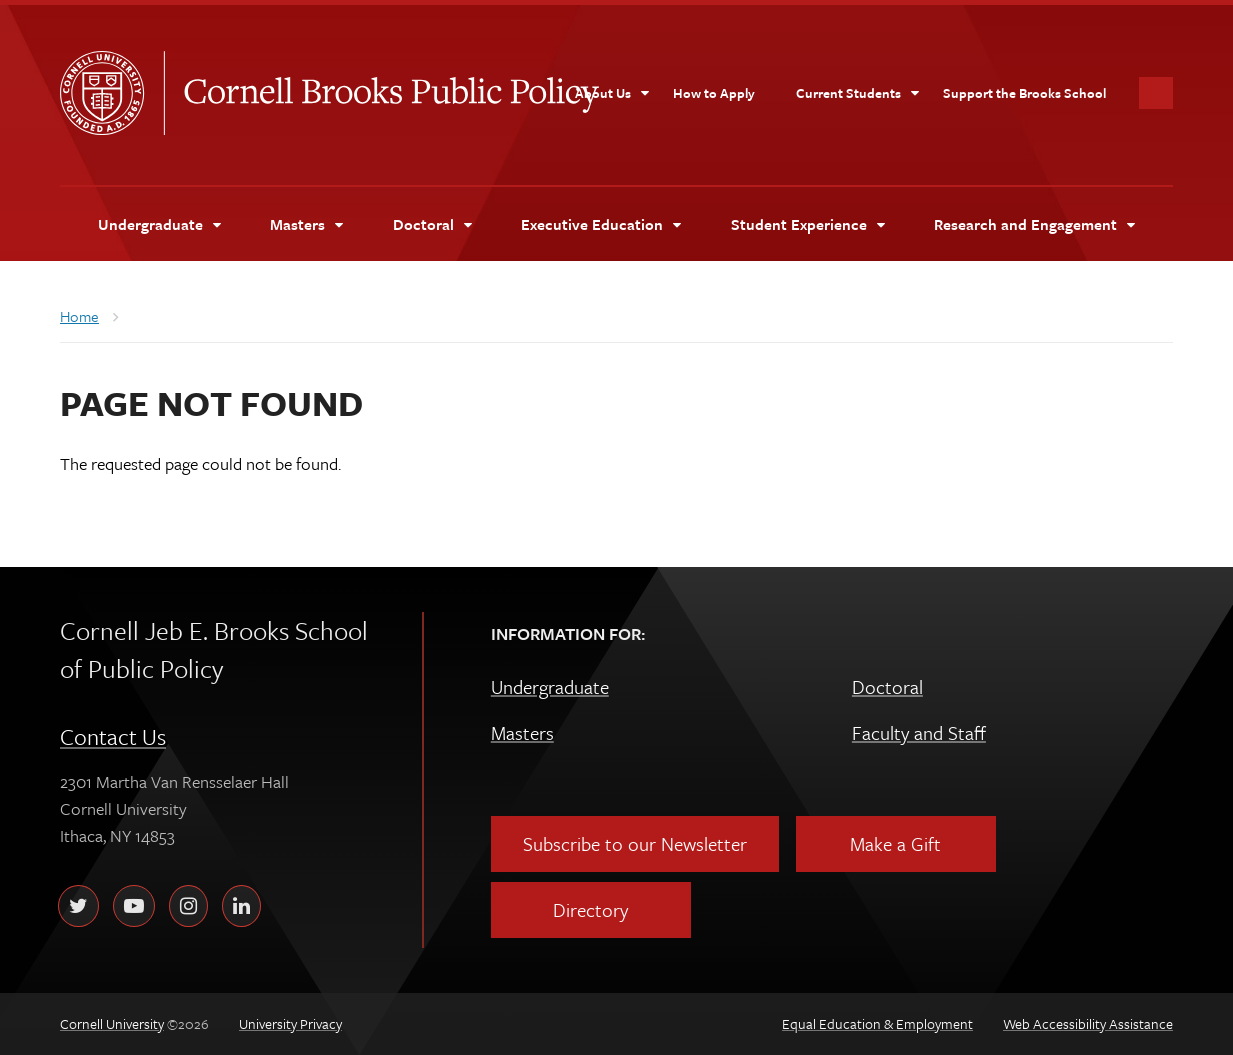 Image resolution: width=1233 pixels, height=1055 pixels. What do you see at coordinates (612, 93) in the screenshot?
I see `[About Us]` at bounding box center [612, 93].